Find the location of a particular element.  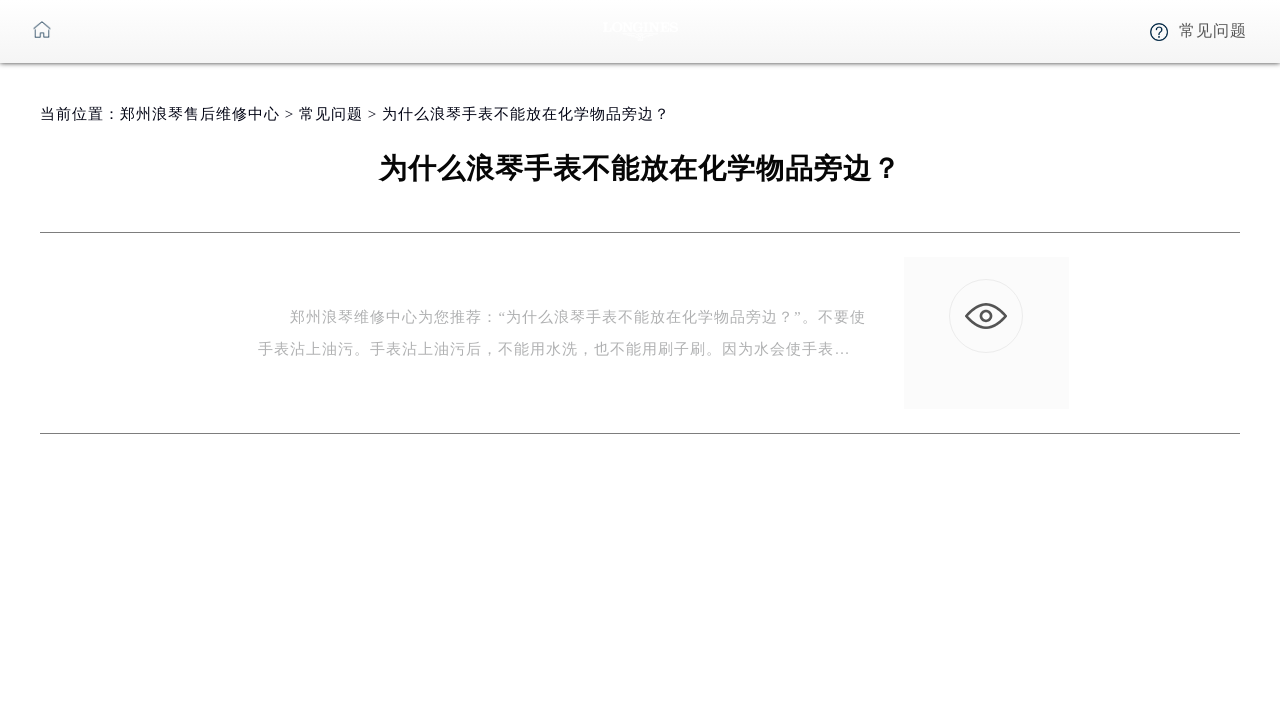

常见问题 is located at coordinates (331, 114).